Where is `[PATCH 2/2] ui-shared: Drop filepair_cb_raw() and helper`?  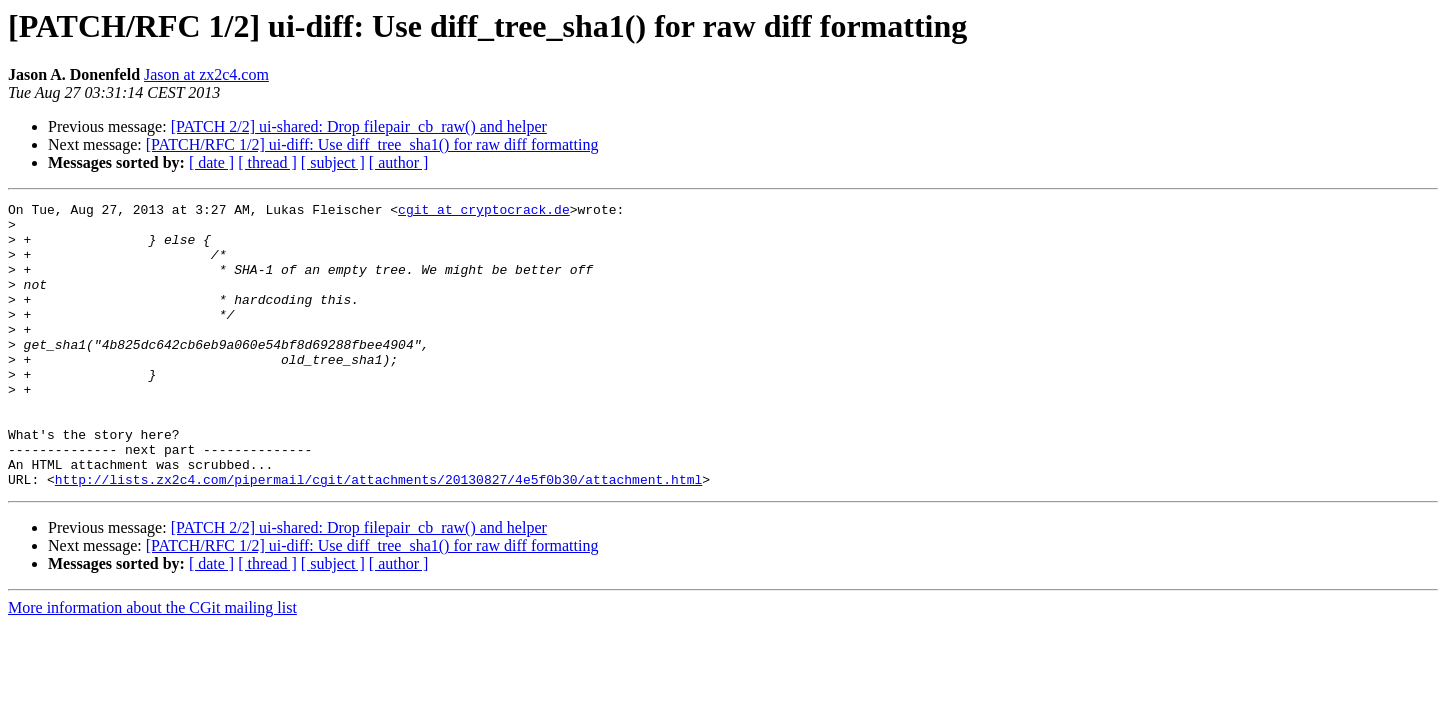 [PATCH 2/2] ui-shared: Drop filepair_cb_raw() and helper is located at coordinates (359, 126).